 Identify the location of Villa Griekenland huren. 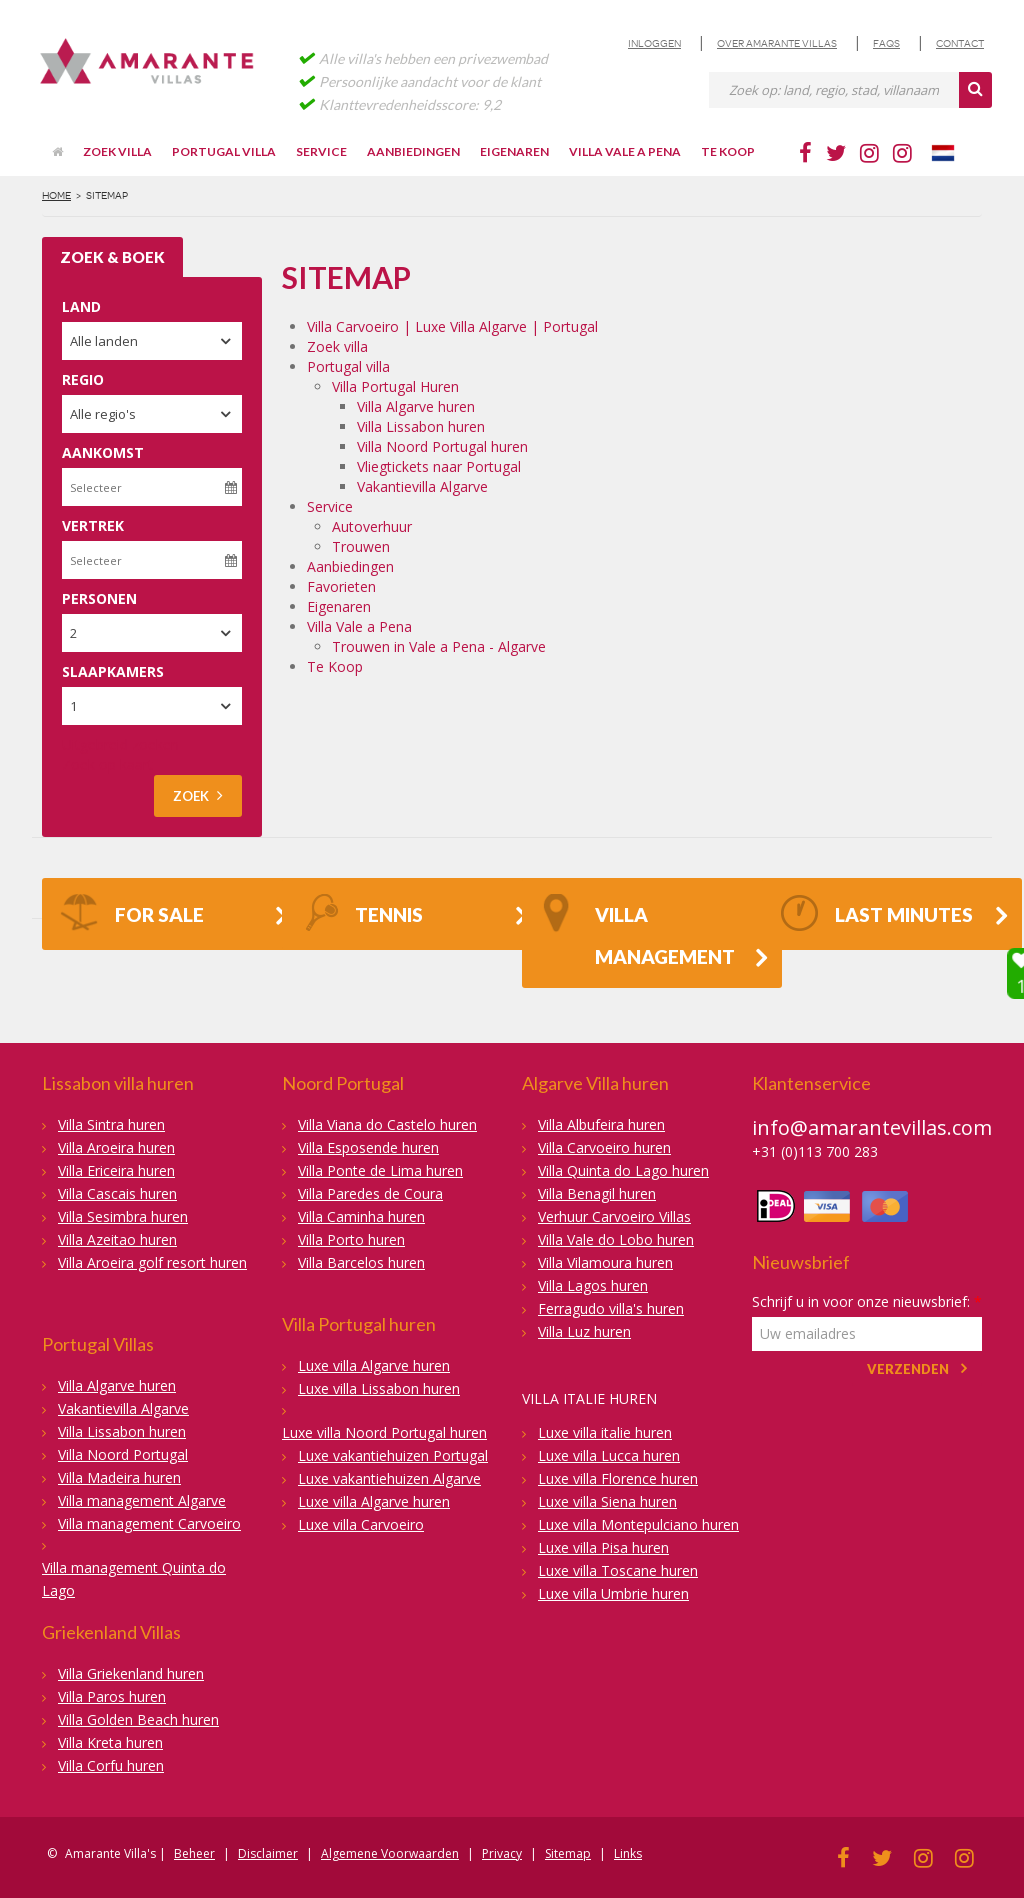
(131, 1673).